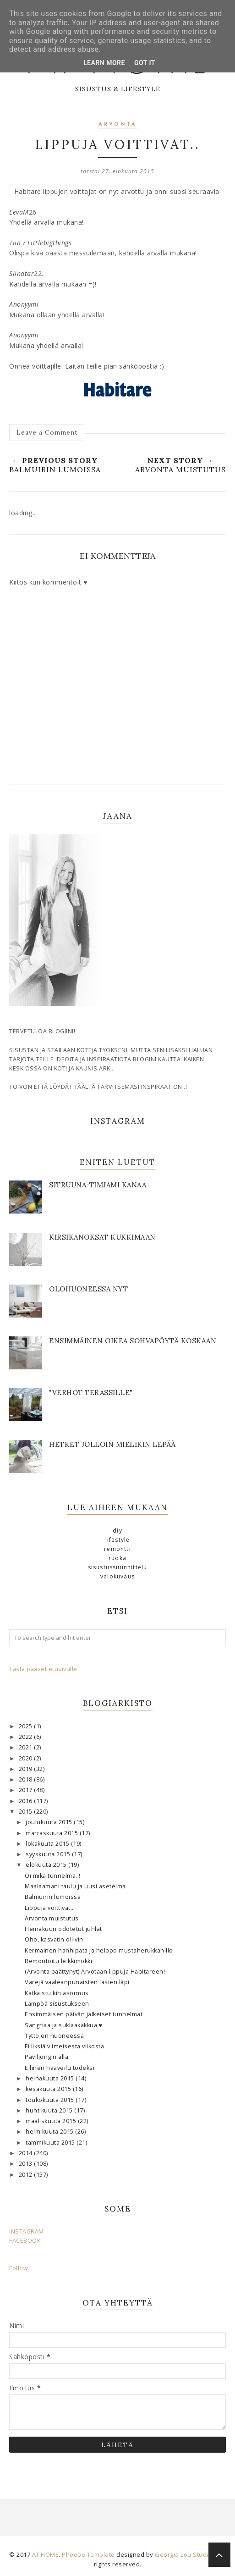 This screenshot has height=2576, width=235. What do you see at coordinates (95, 1971) in the screenshot?
I see `(Arvonta päättynyt) Arvotaan lippuja Habitareen!` at bounding box center [95, 1971].